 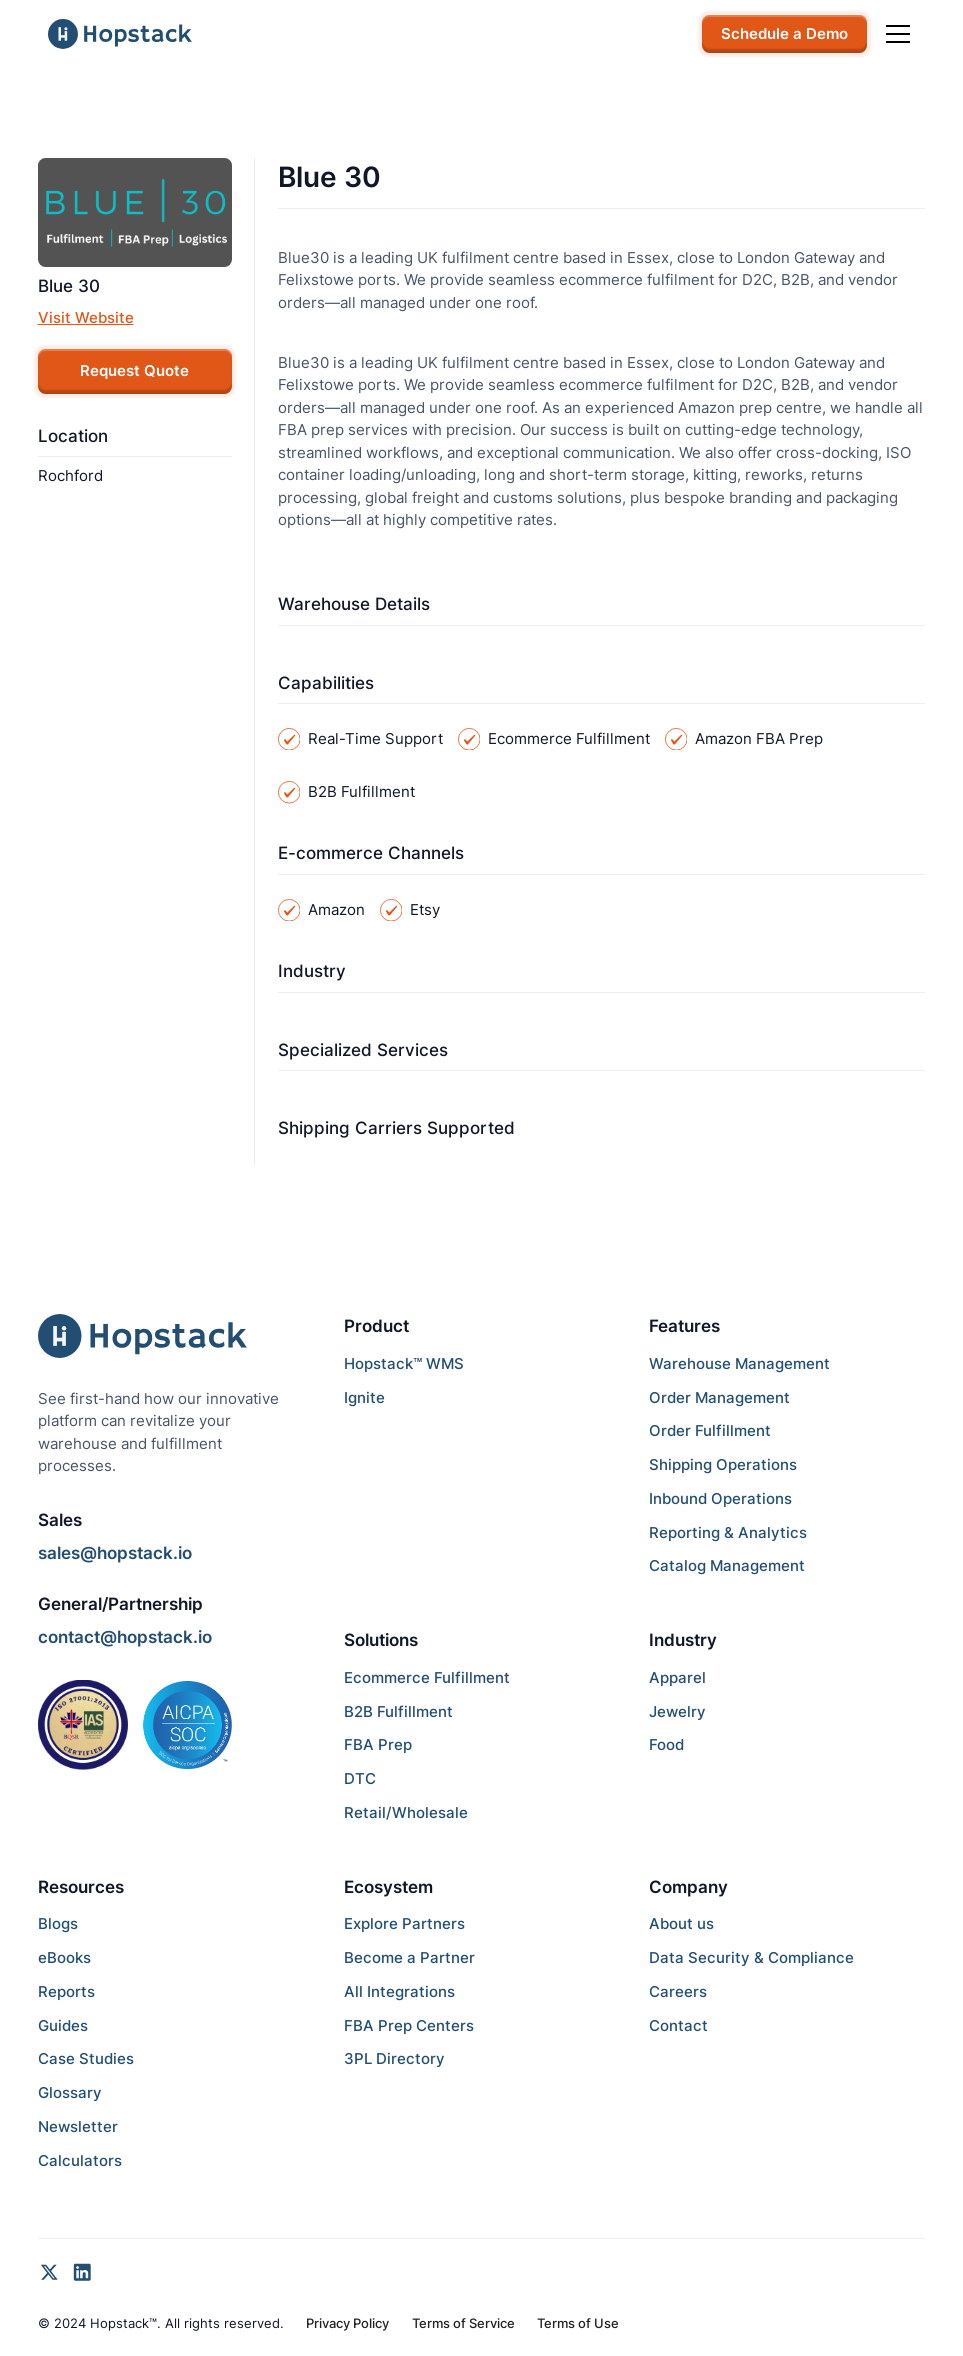 What do you see at coordinates (409, 2025) in the screenshot?
I see `FBA Prep Centers` at bounding box center [409, 2025].